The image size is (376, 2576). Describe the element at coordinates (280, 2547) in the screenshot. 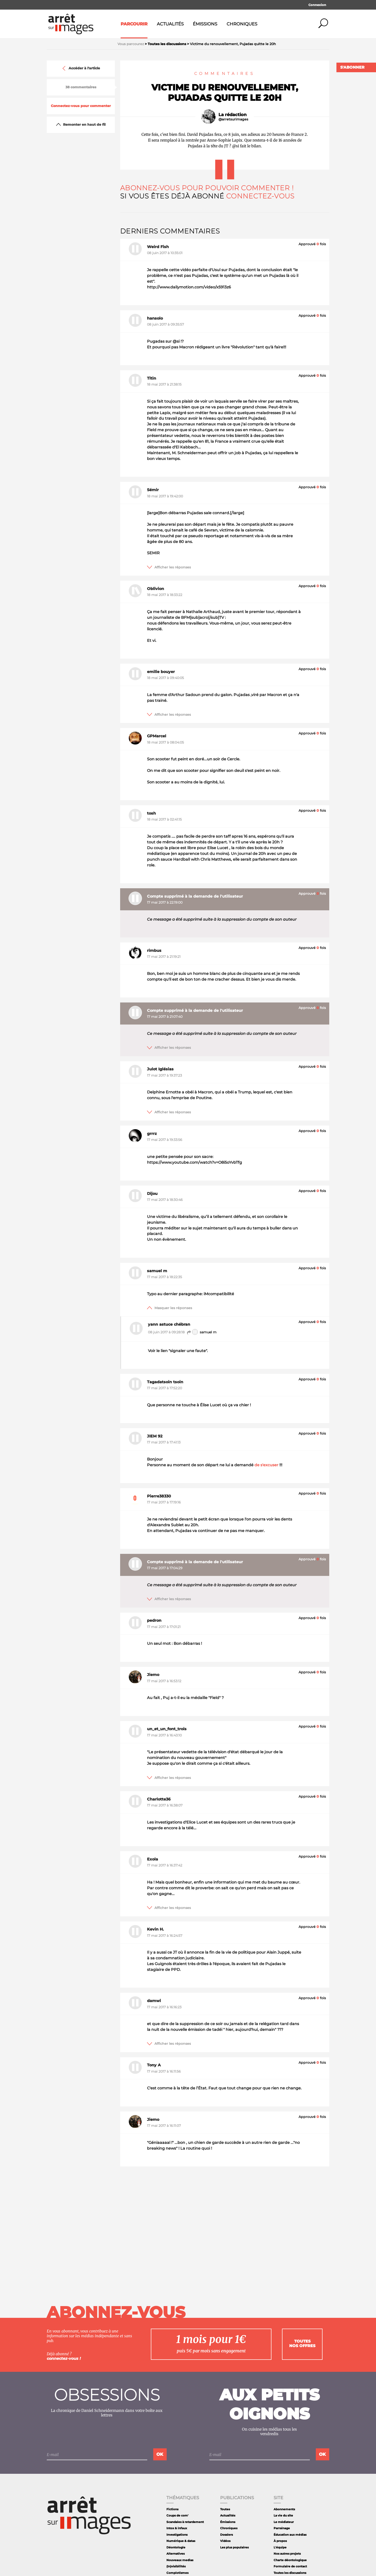

I see `L'équipe` at that location.